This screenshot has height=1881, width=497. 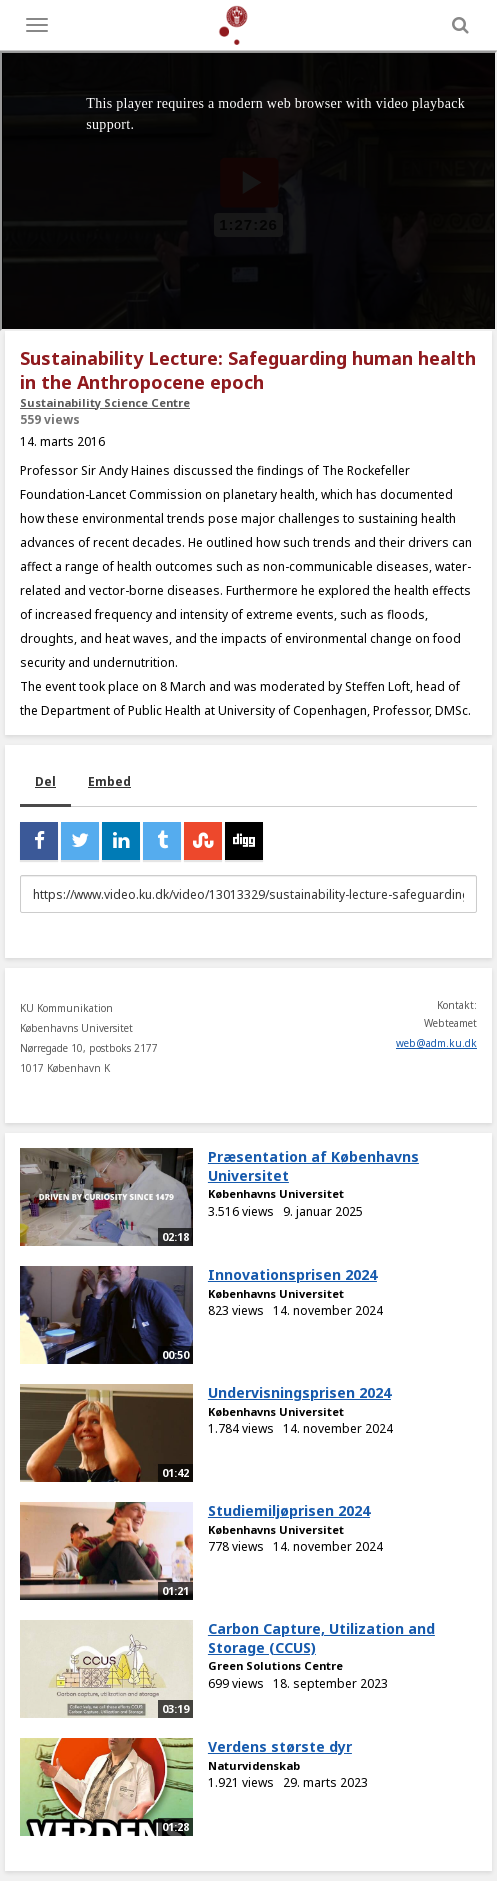 What do you see at coordinates (105, 402) in the screenshot?
I see `Sustainability Science Centre` at bounding box center [105, 402].